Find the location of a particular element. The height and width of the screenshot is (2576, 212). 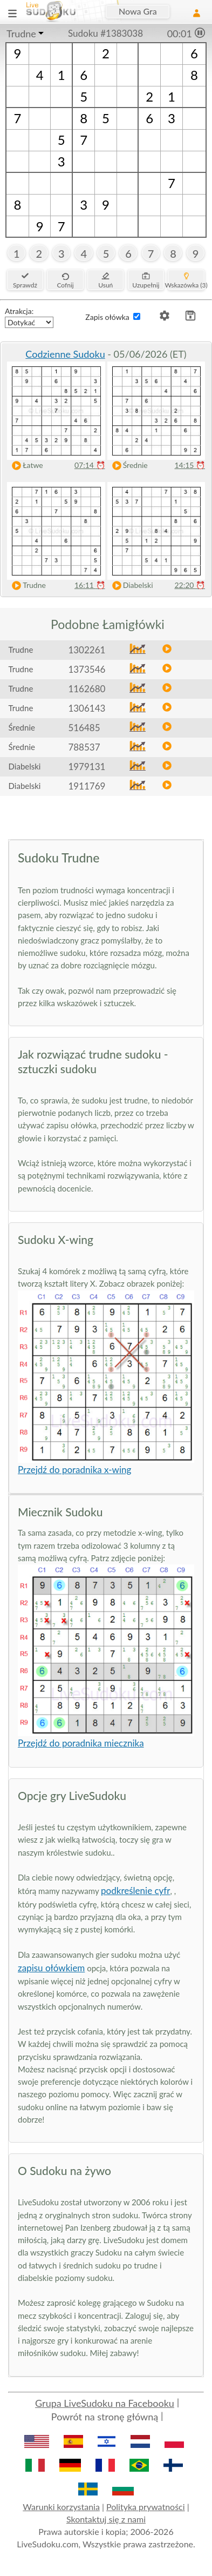

Powrót na stronę główną is located at coordinates (104, 2417).